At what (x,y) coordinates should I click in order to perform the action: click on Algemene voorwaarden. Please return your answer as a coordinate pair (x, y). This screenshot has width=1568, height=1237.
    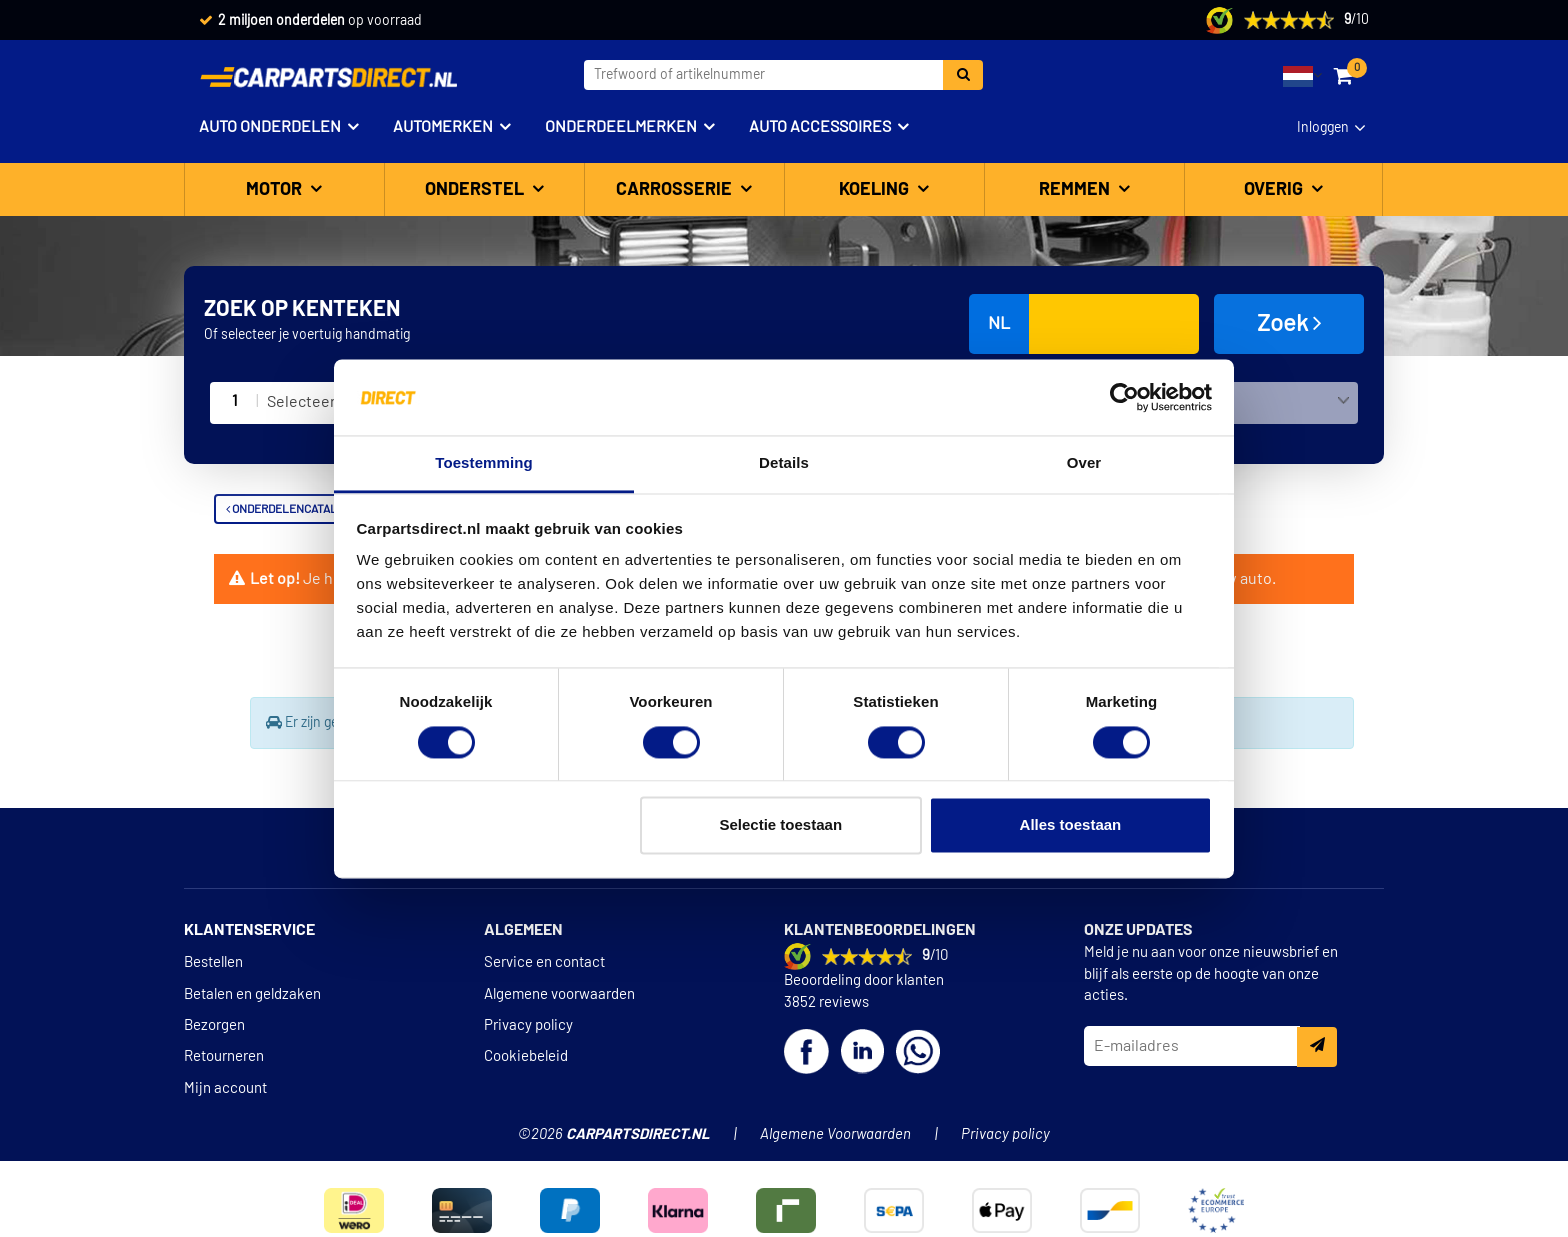
    Looking at the image, I should click on (559, 994).